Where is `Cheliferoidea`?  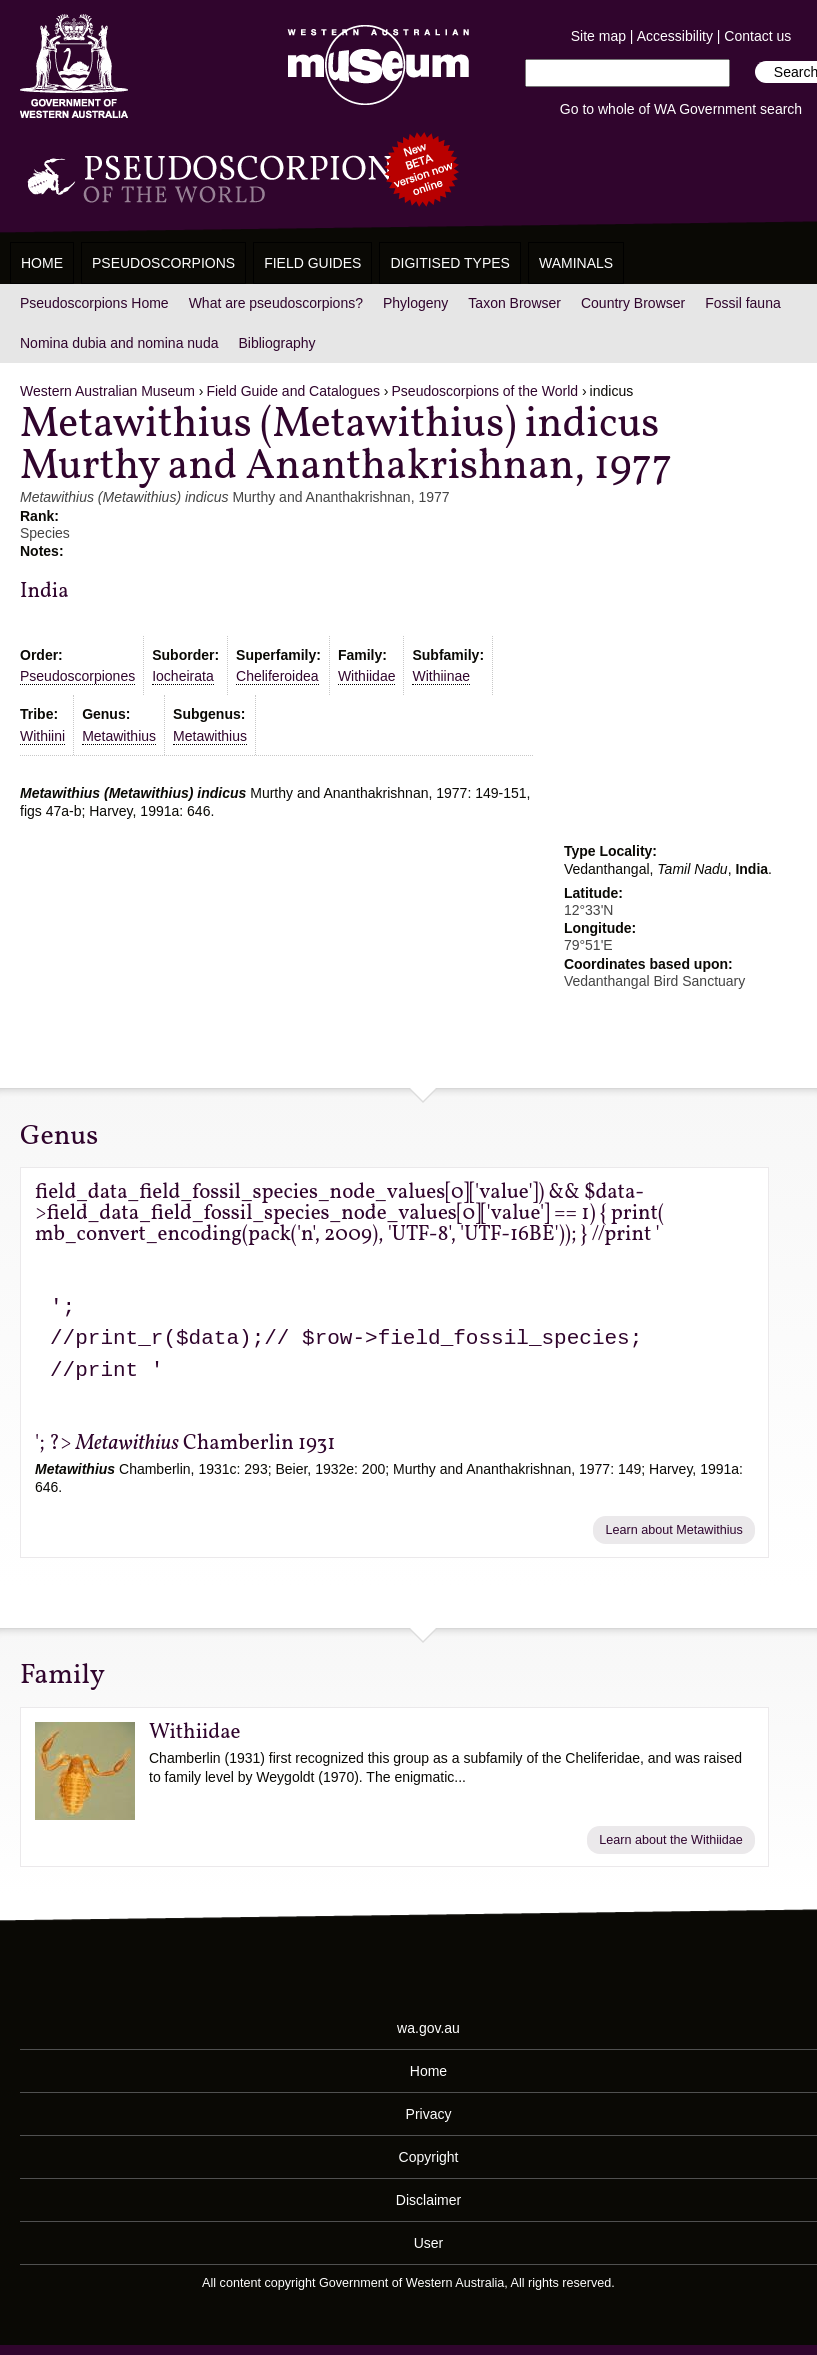
Cheliferoidea is located at coordinates (277, 676).